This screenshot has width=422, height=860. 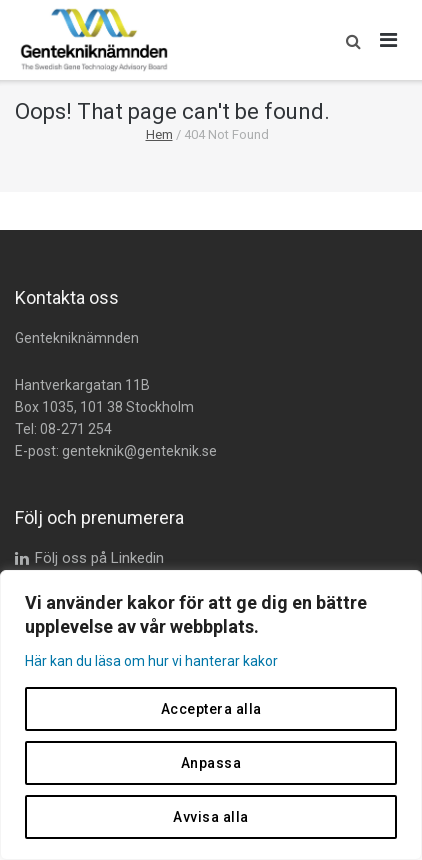 What do you see at coordinates (348, 40) in the screenshot?
I see `[button]` at bounding box center [348, 40].